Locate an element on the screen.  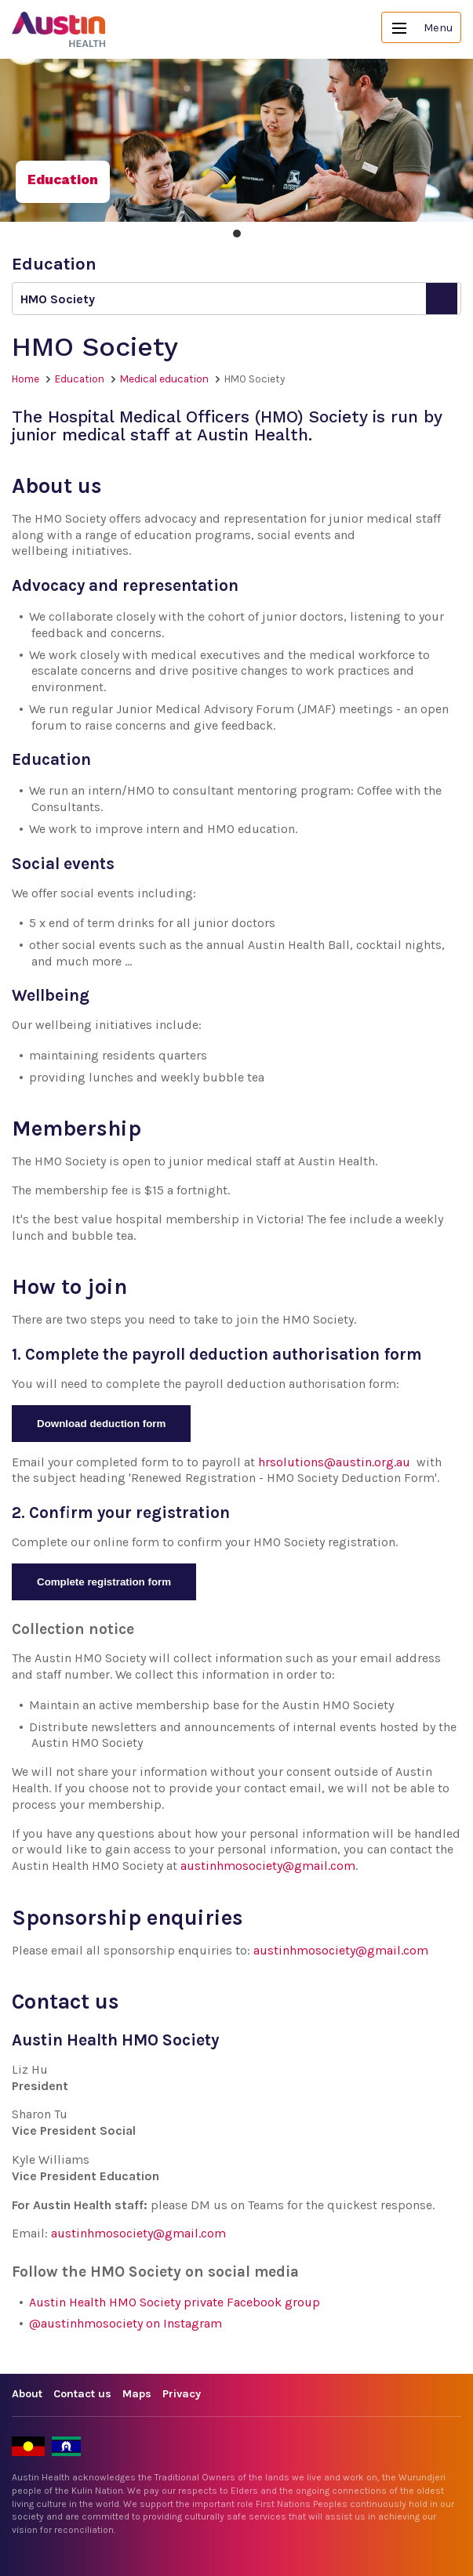
hrsolutions@austin.org.au is located at coordinates (334, 1462).